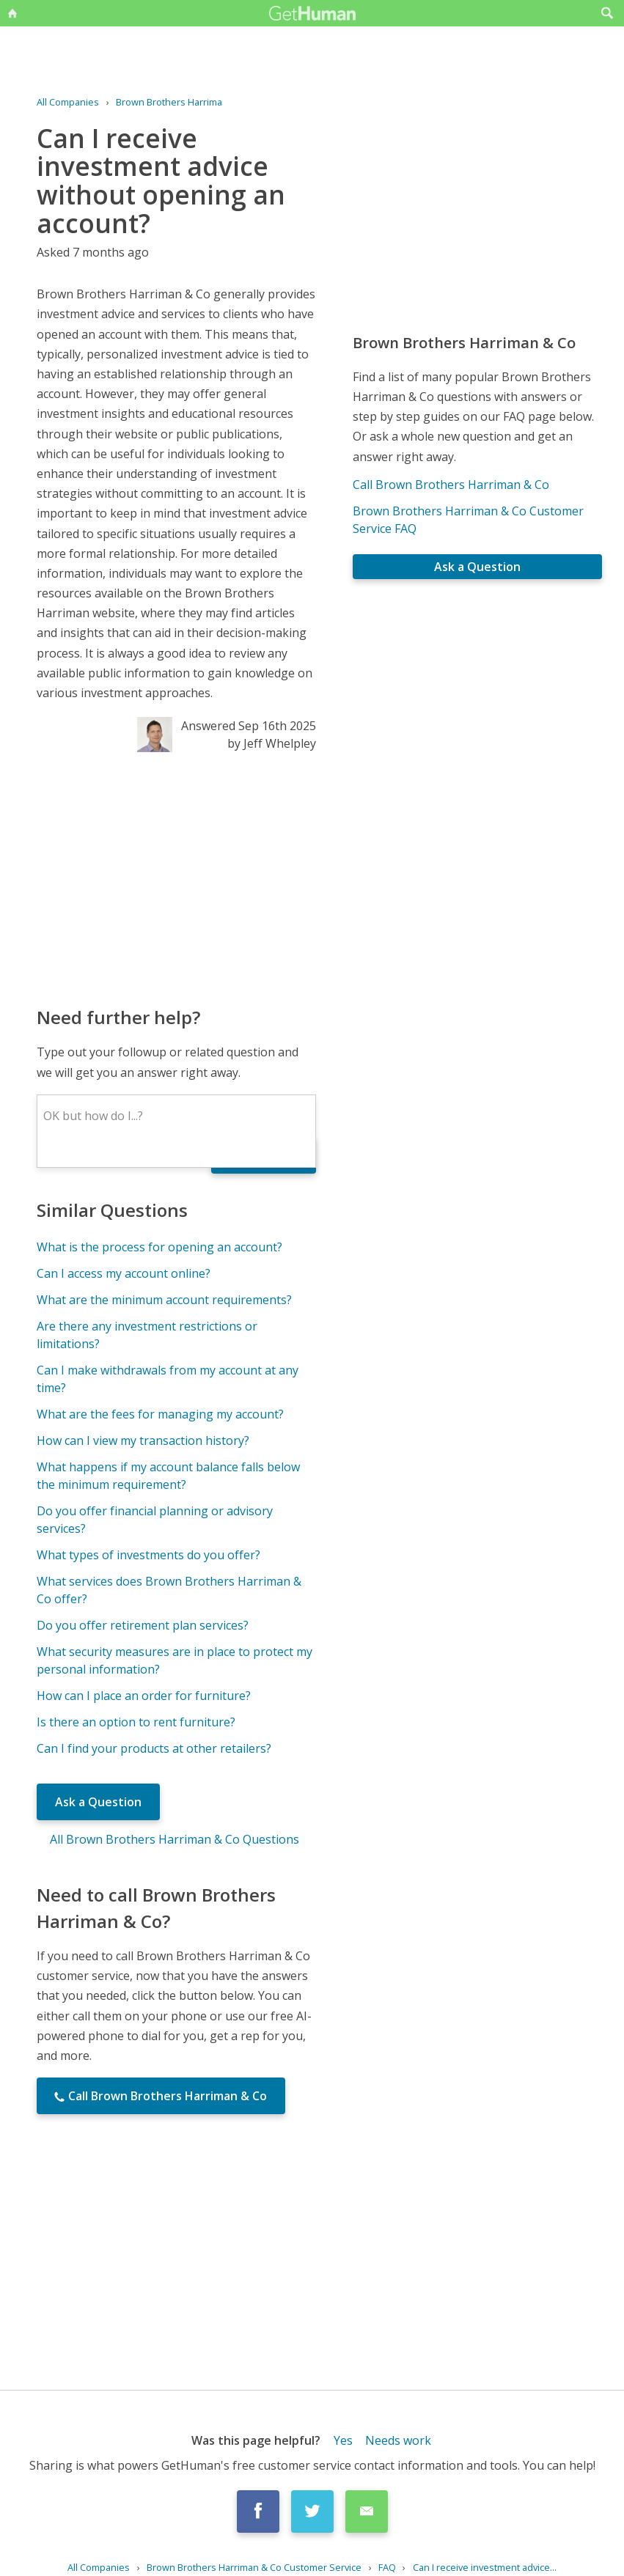 The width and height of the screenshot is (624, 2576). Describe the element at coordinates (174, 1839) in the screenshot. I see `All Brown Brothers Harriman & Co Questions` at that location.